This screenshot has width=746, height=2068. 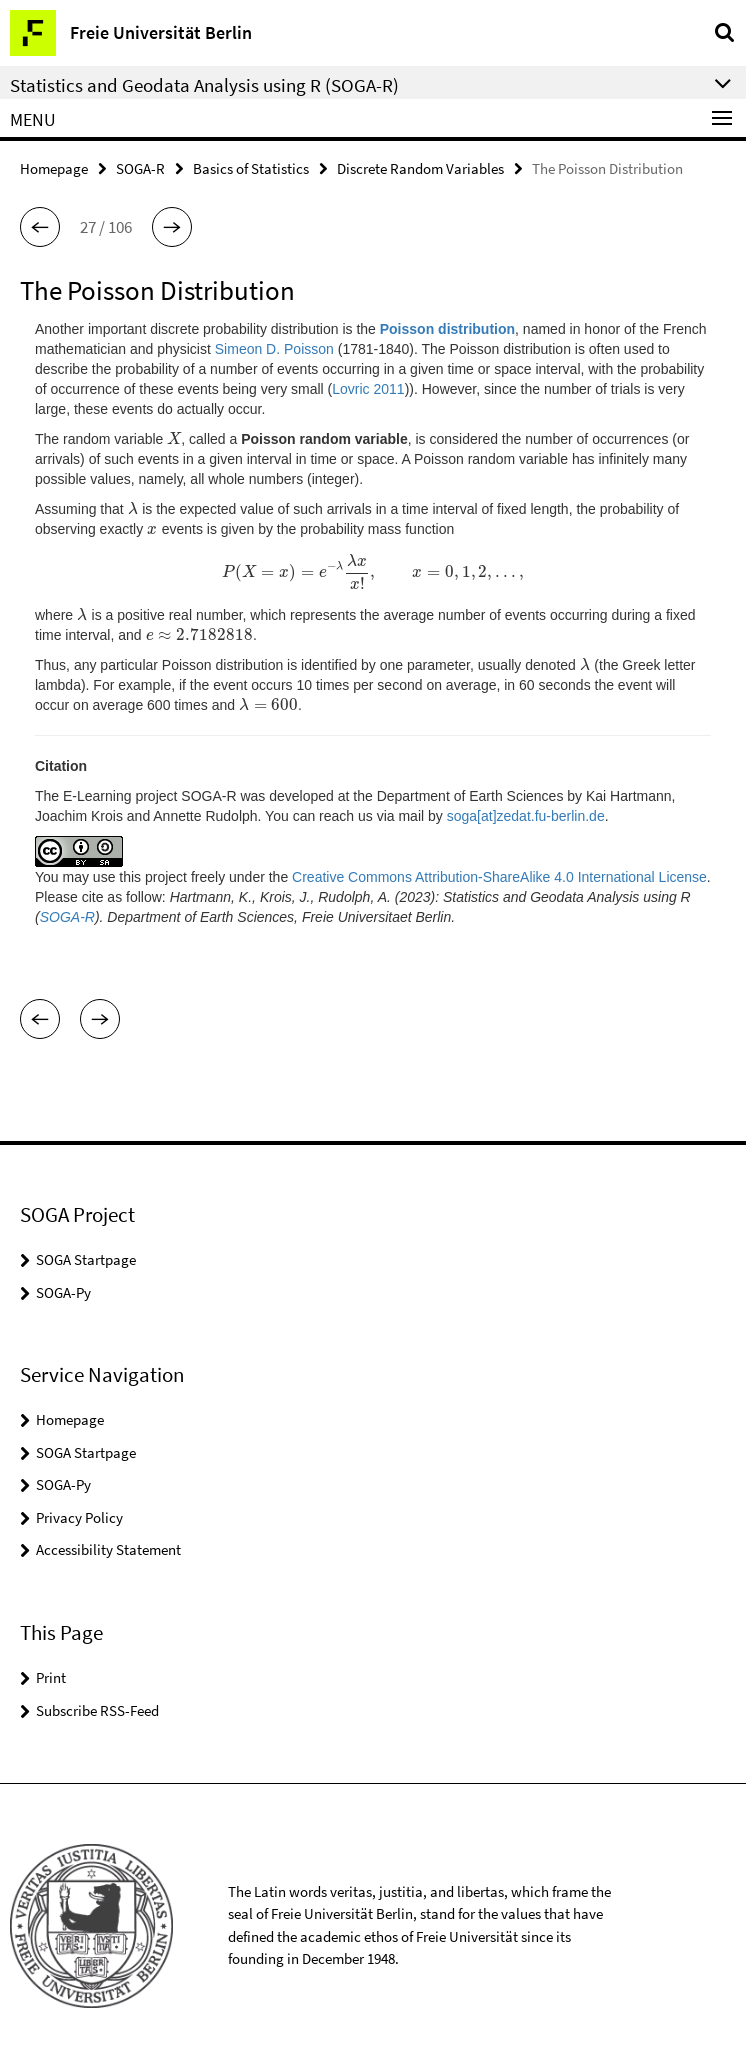 What do you see at coordinates (251, 168) in the screenshot?
I see `Basics of Statistics` at bounding box center [251, 168].